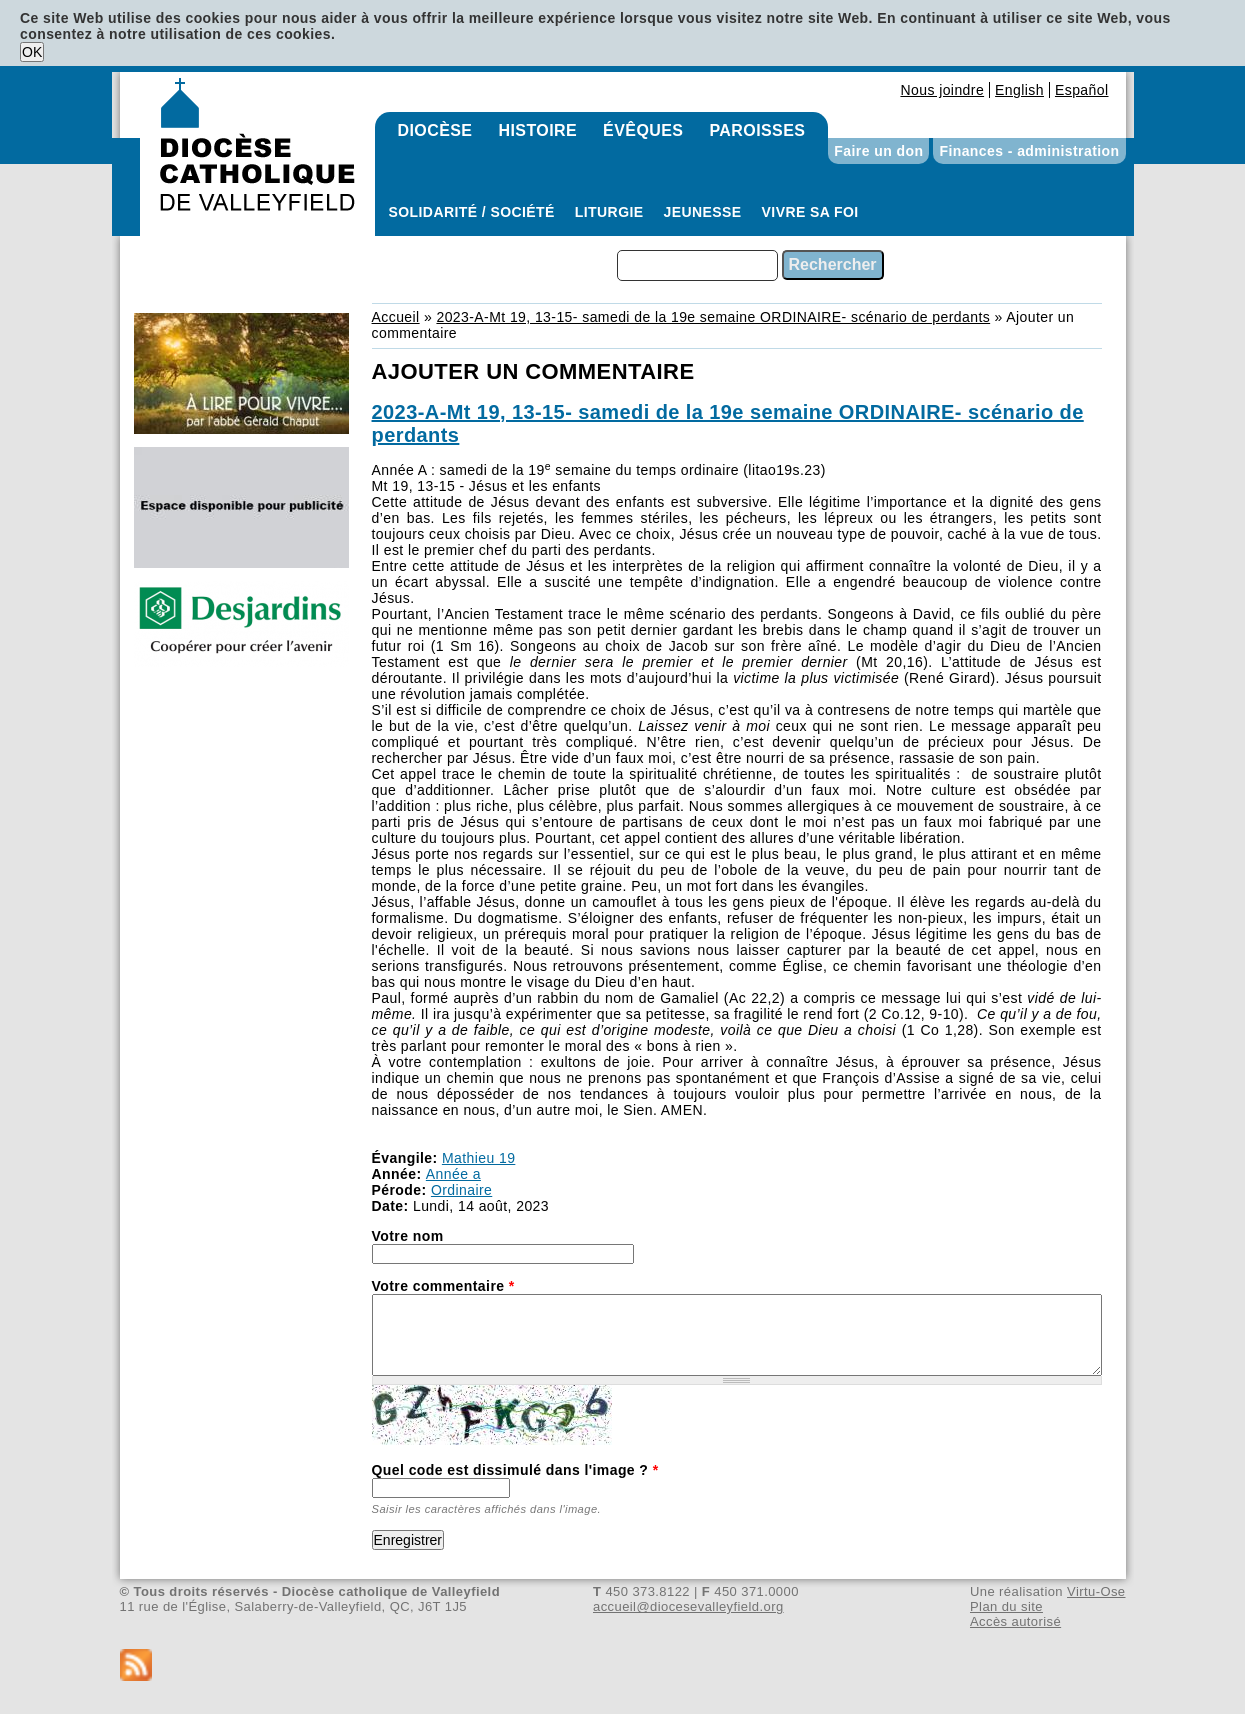 The image size is (1245, 1714). I want to click on Accueil, so click(396, 317).